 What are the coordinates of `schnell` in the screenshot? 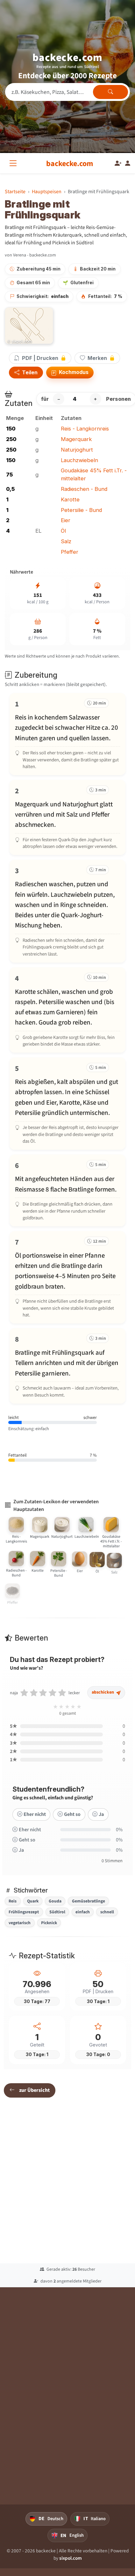 It's located at (107, 1912).